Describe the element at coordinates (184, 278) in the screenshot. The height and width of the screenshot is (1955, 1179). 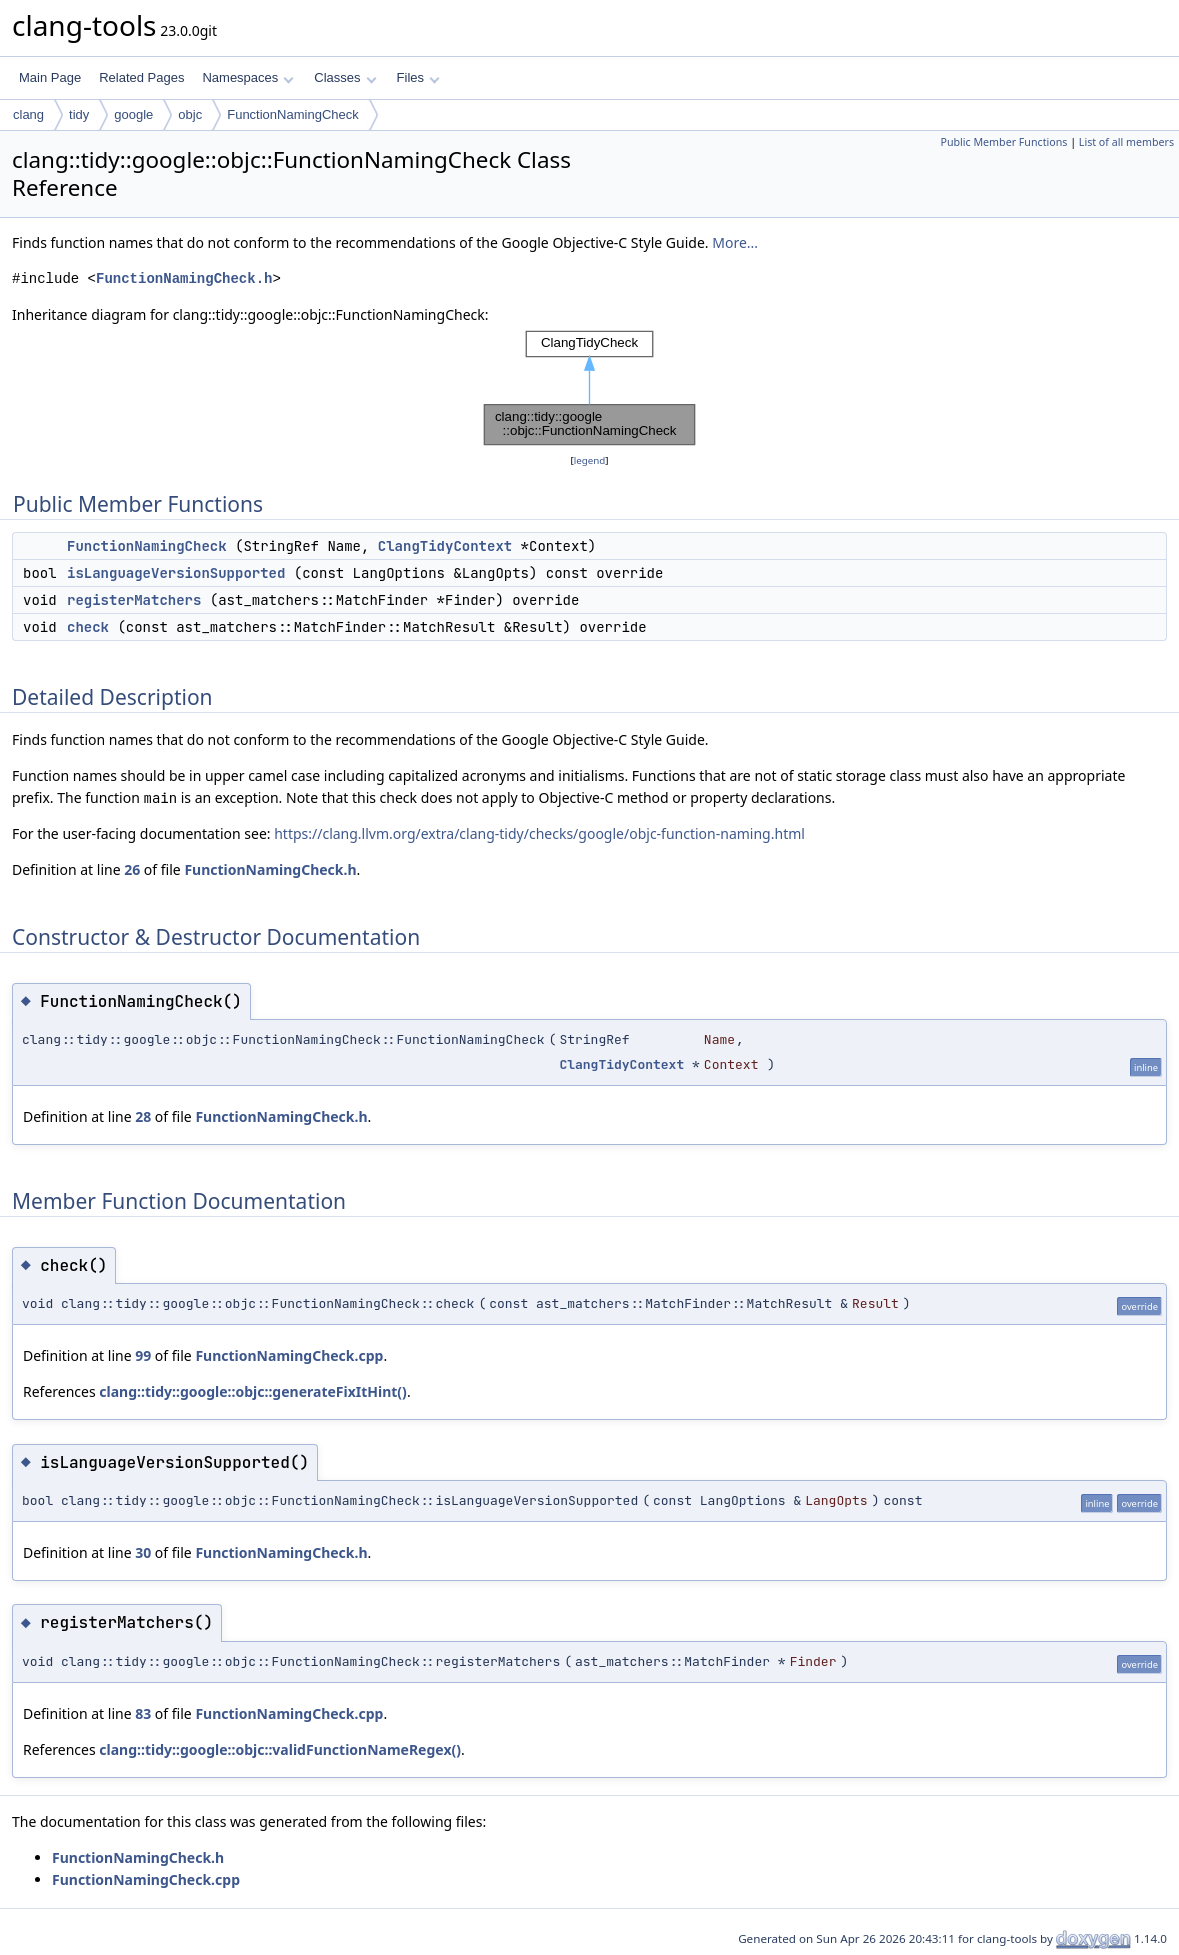
I see `FunctionNamingCheck.h` at that location.